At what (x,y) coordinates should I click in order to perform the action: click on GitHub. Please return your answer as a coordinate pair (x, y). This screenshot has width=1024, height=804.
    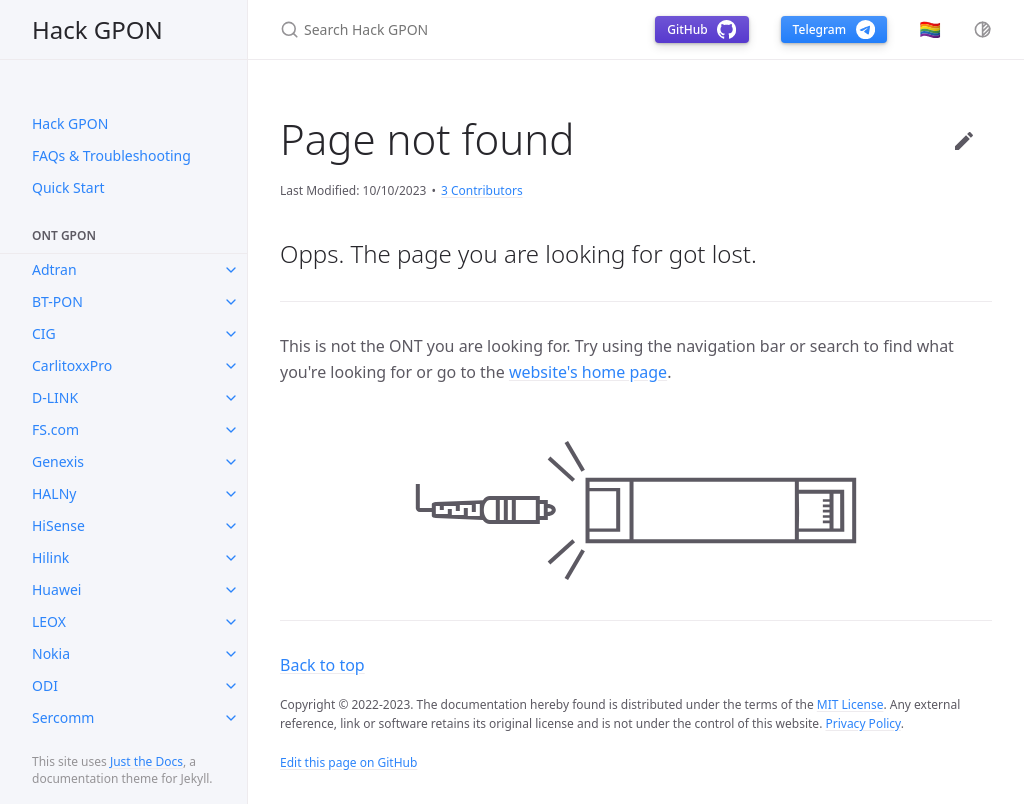
    Looking at the image, I should click on (701, 29).